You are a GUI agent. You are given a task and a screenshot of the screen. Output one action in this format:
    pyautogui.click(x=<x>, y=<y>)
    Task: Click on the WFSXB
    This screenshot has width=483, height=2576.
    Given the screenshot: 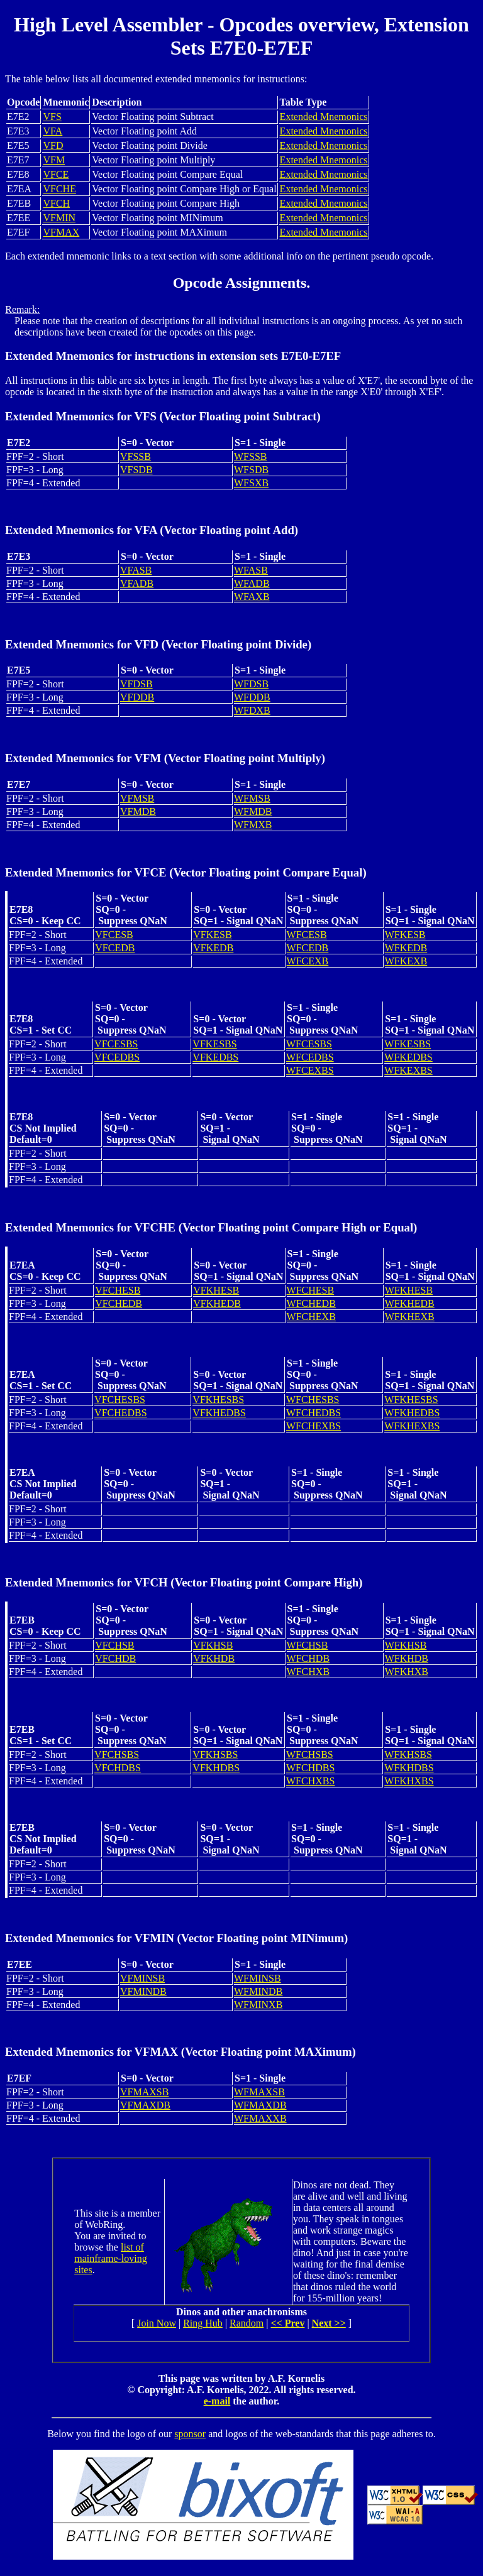 What is the action you would take?
    pyautogui.click(x=251, y=483)
    